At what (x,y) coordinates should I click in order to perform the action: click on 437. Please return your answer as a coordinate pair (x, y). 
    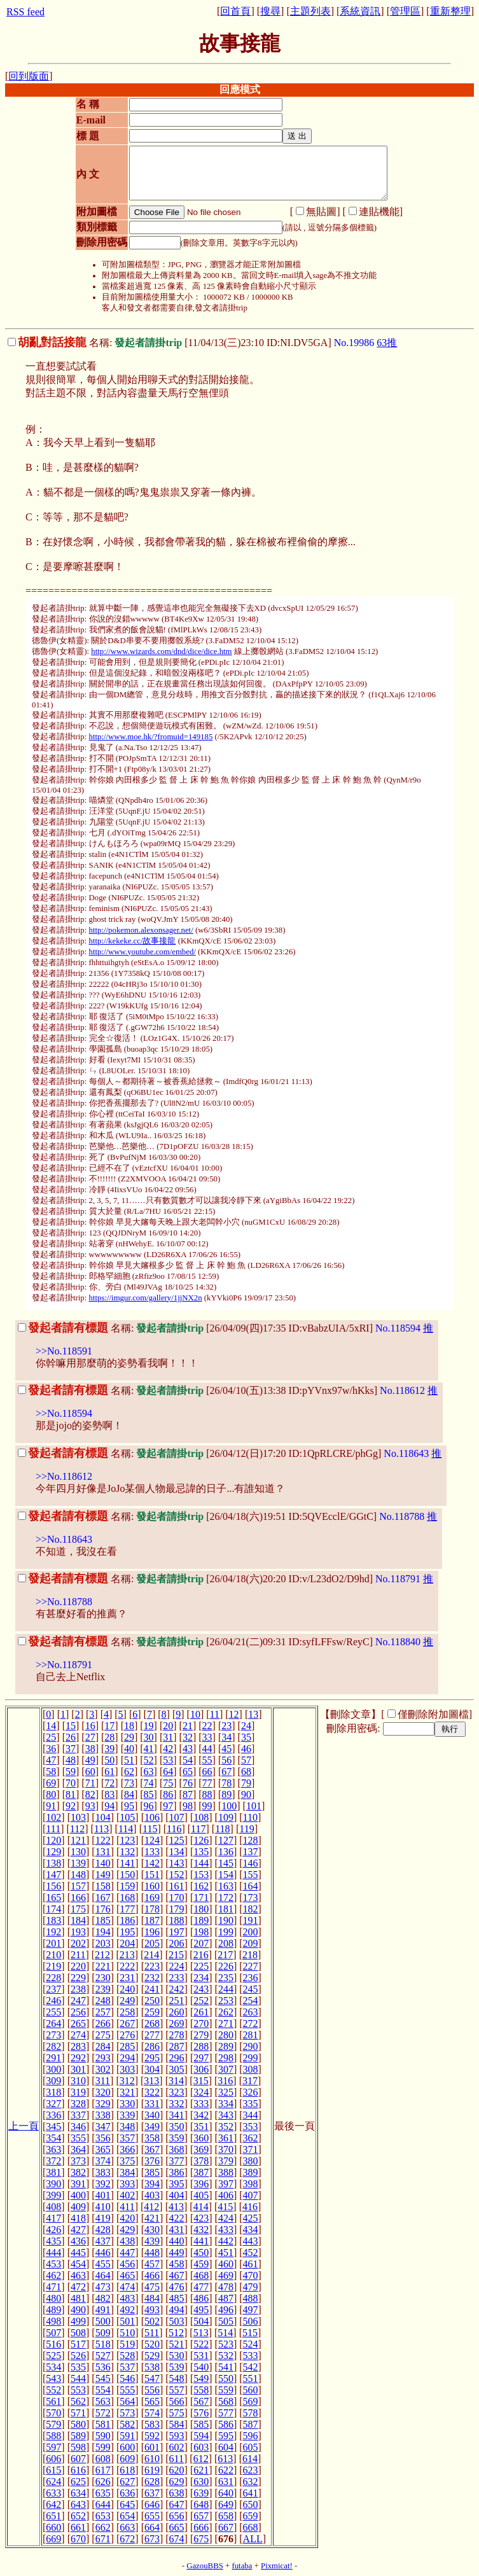
    Looking at the image, I should click on (103, 2241).